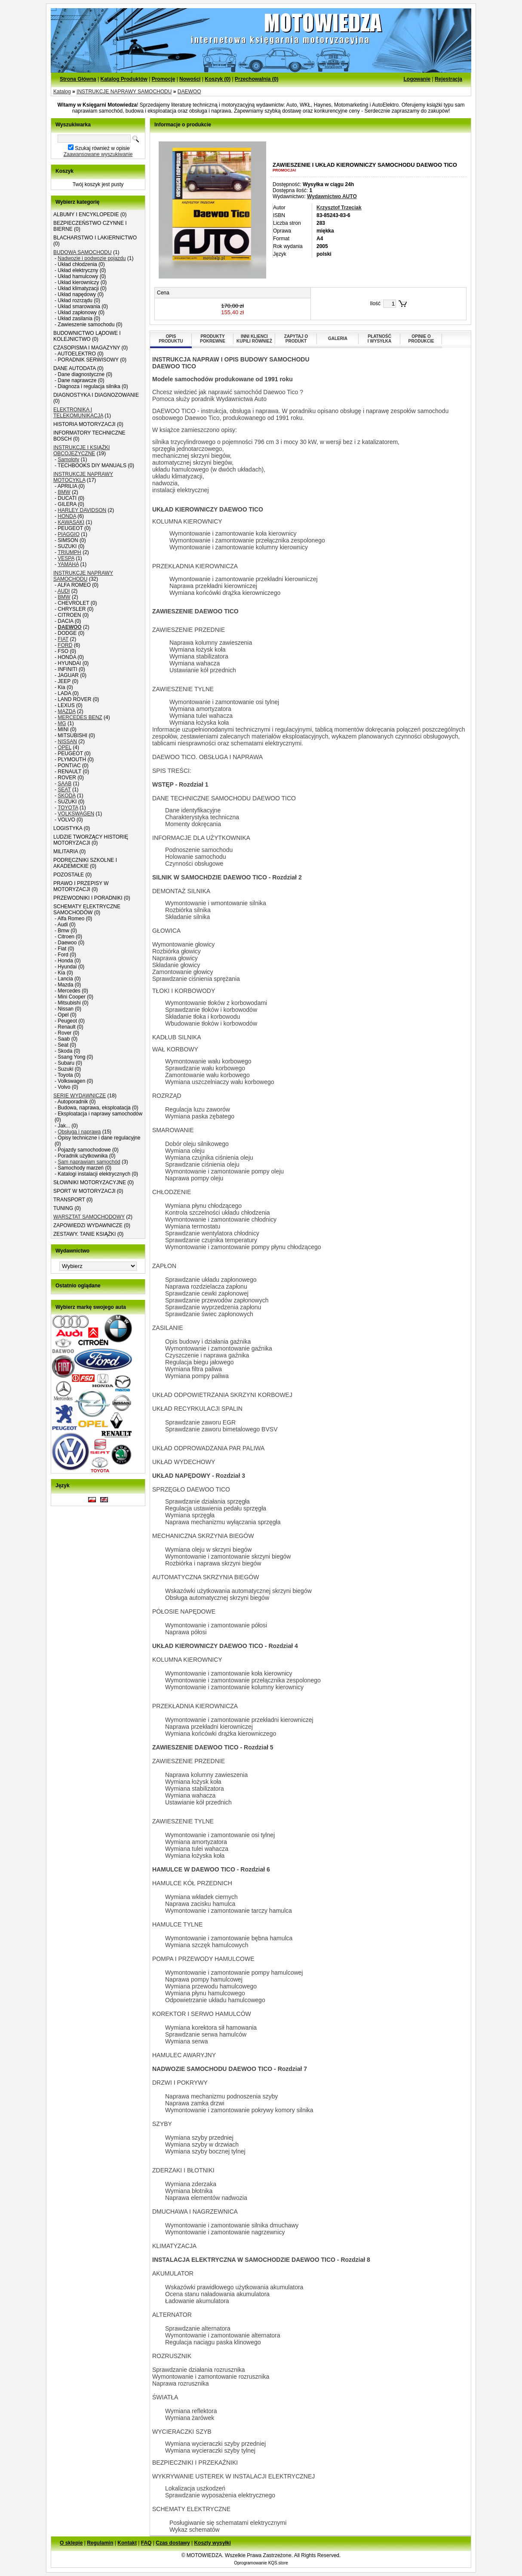  Describe the element at coordinates (89, 1217) in the screenshot. I see `WARSZTAT SAMOCHODOWY` at that location.